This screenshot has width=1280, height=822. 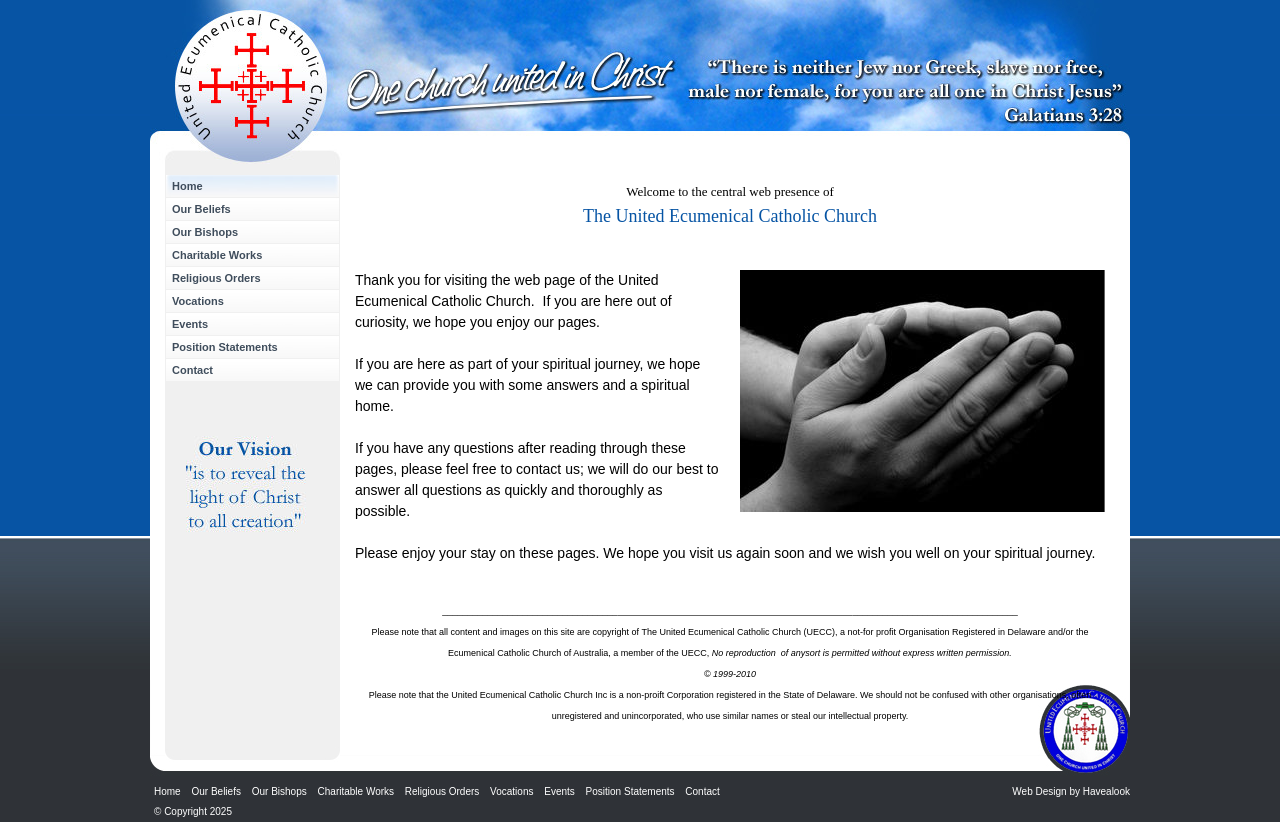 What do you see at coordinates (190, 324) in the screenshot?
I see `Events` at bounding box center [190, 324].